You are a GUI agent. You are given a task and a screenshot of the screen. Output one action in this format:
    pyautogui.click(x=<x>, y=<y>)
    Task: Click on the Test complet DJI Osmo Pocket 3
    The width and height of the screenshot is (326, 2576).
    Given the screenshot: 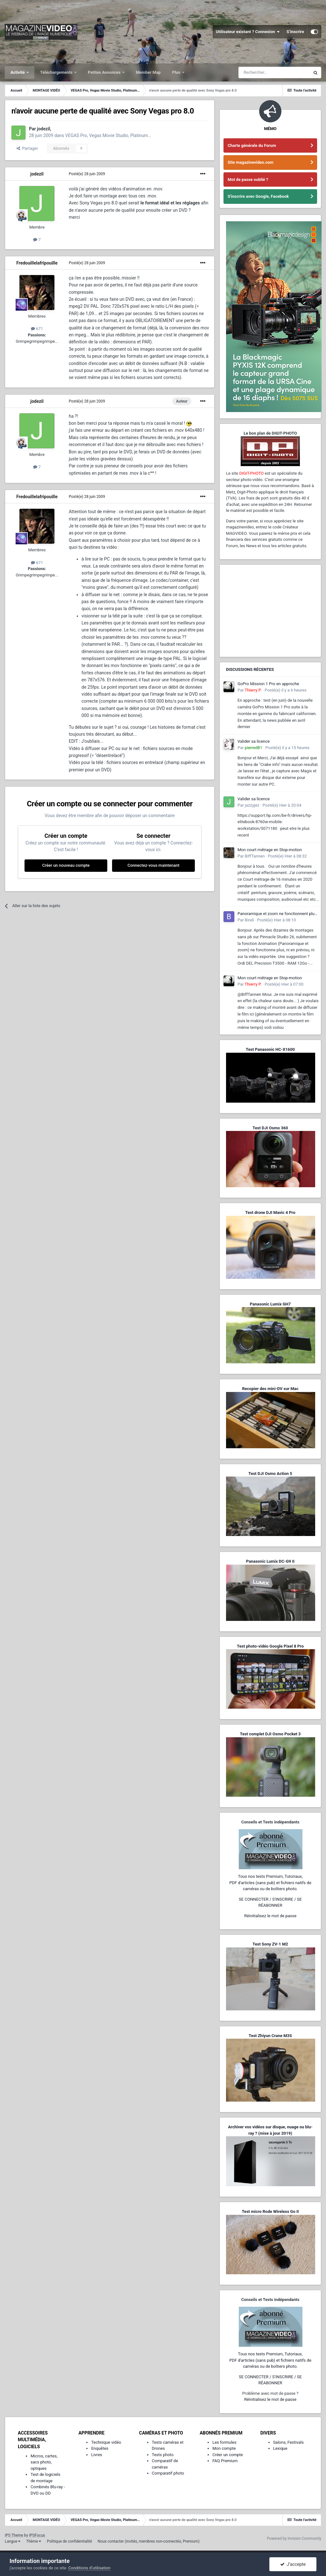 What is the action you would take?
    pyautogui.click(x=270, y=1734)
    